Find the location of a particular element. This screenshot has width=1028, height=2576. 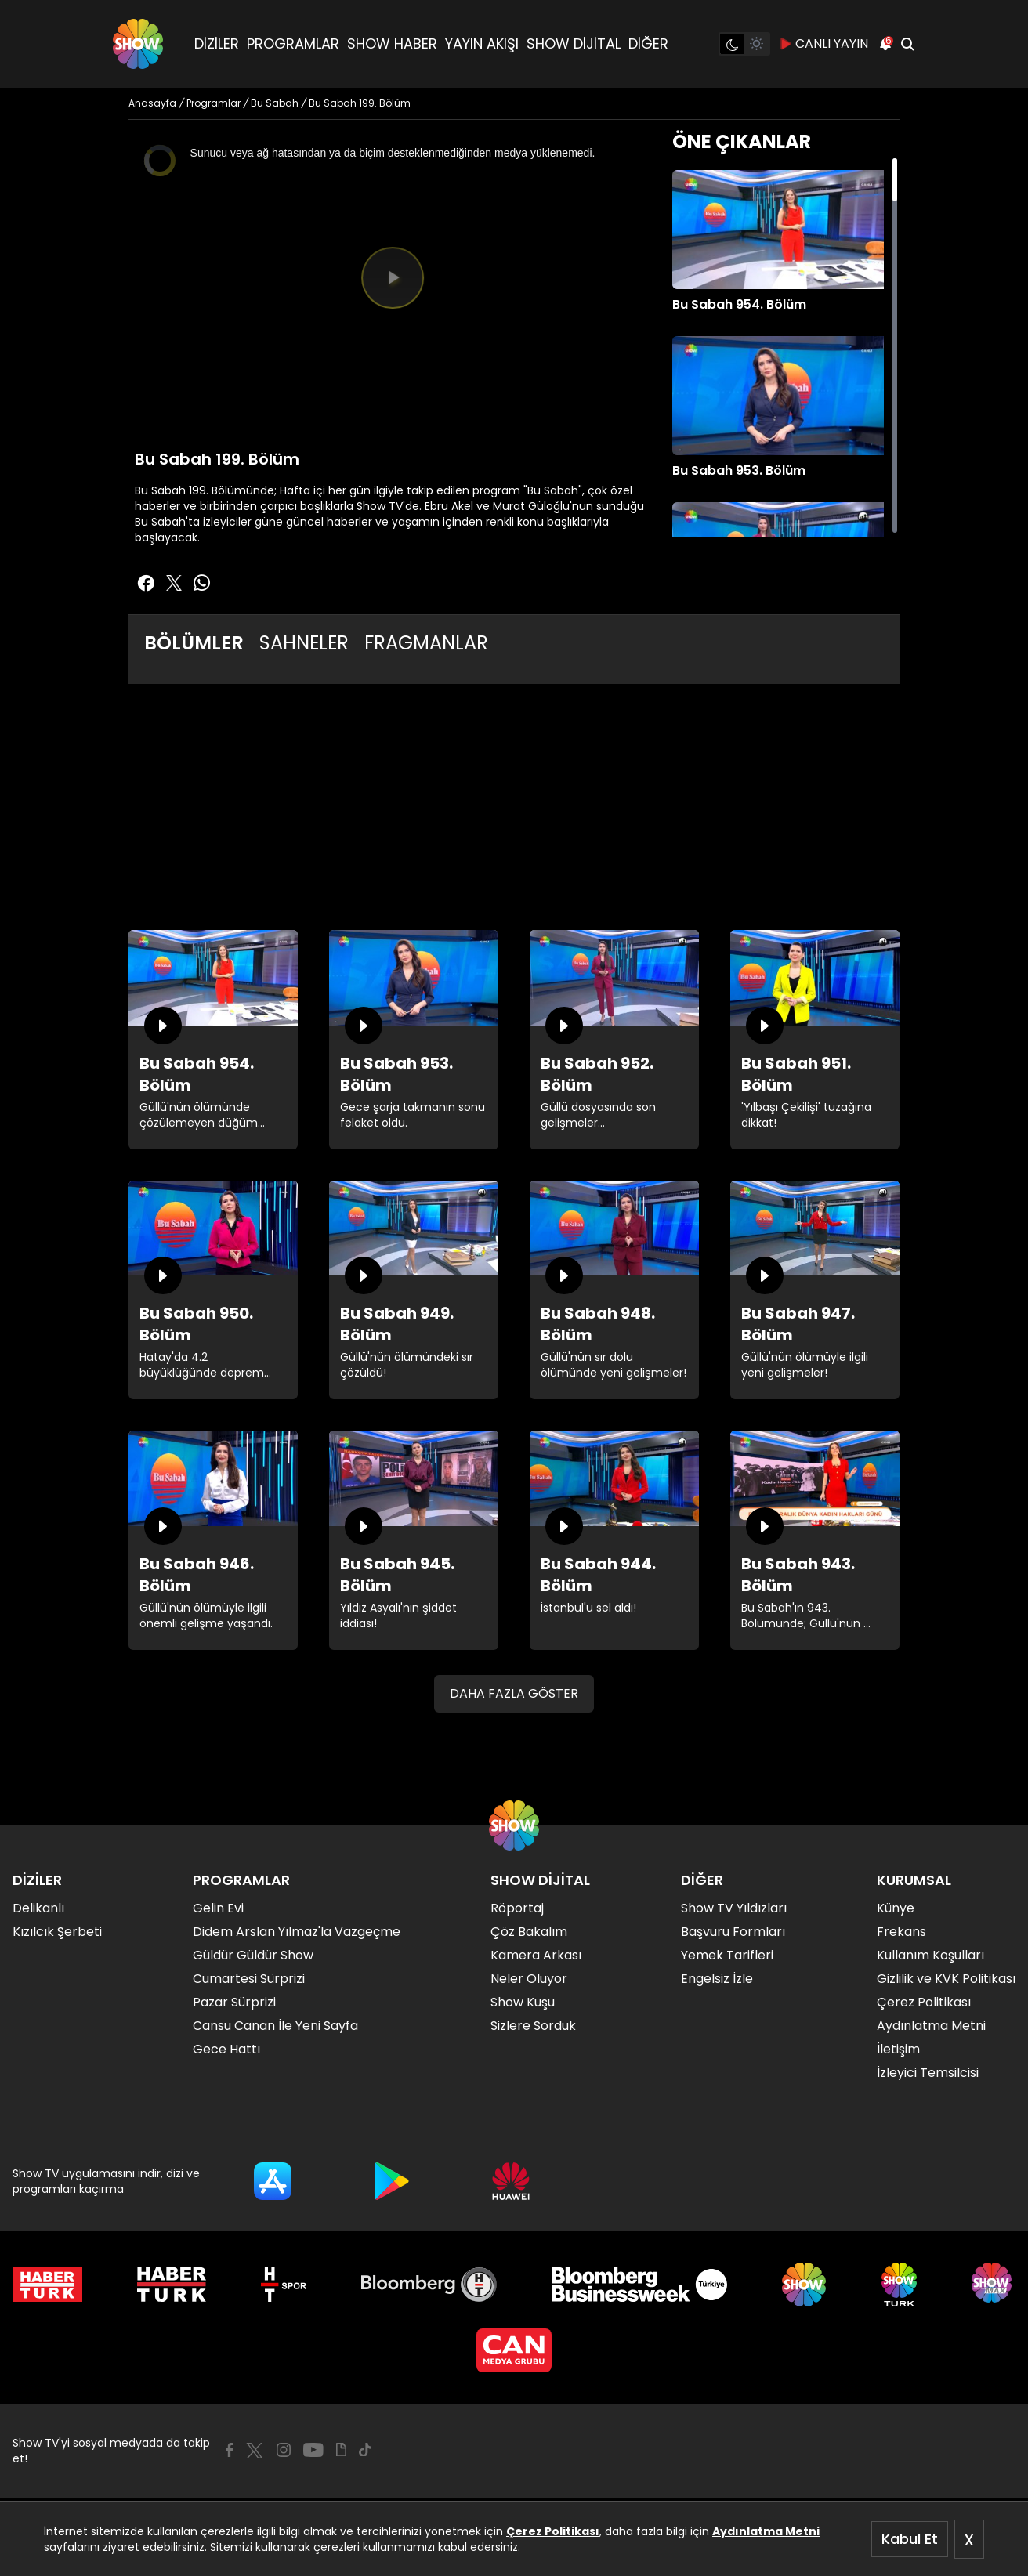

İzleyici Temsilcisi is located at coordinates (928, 2073).